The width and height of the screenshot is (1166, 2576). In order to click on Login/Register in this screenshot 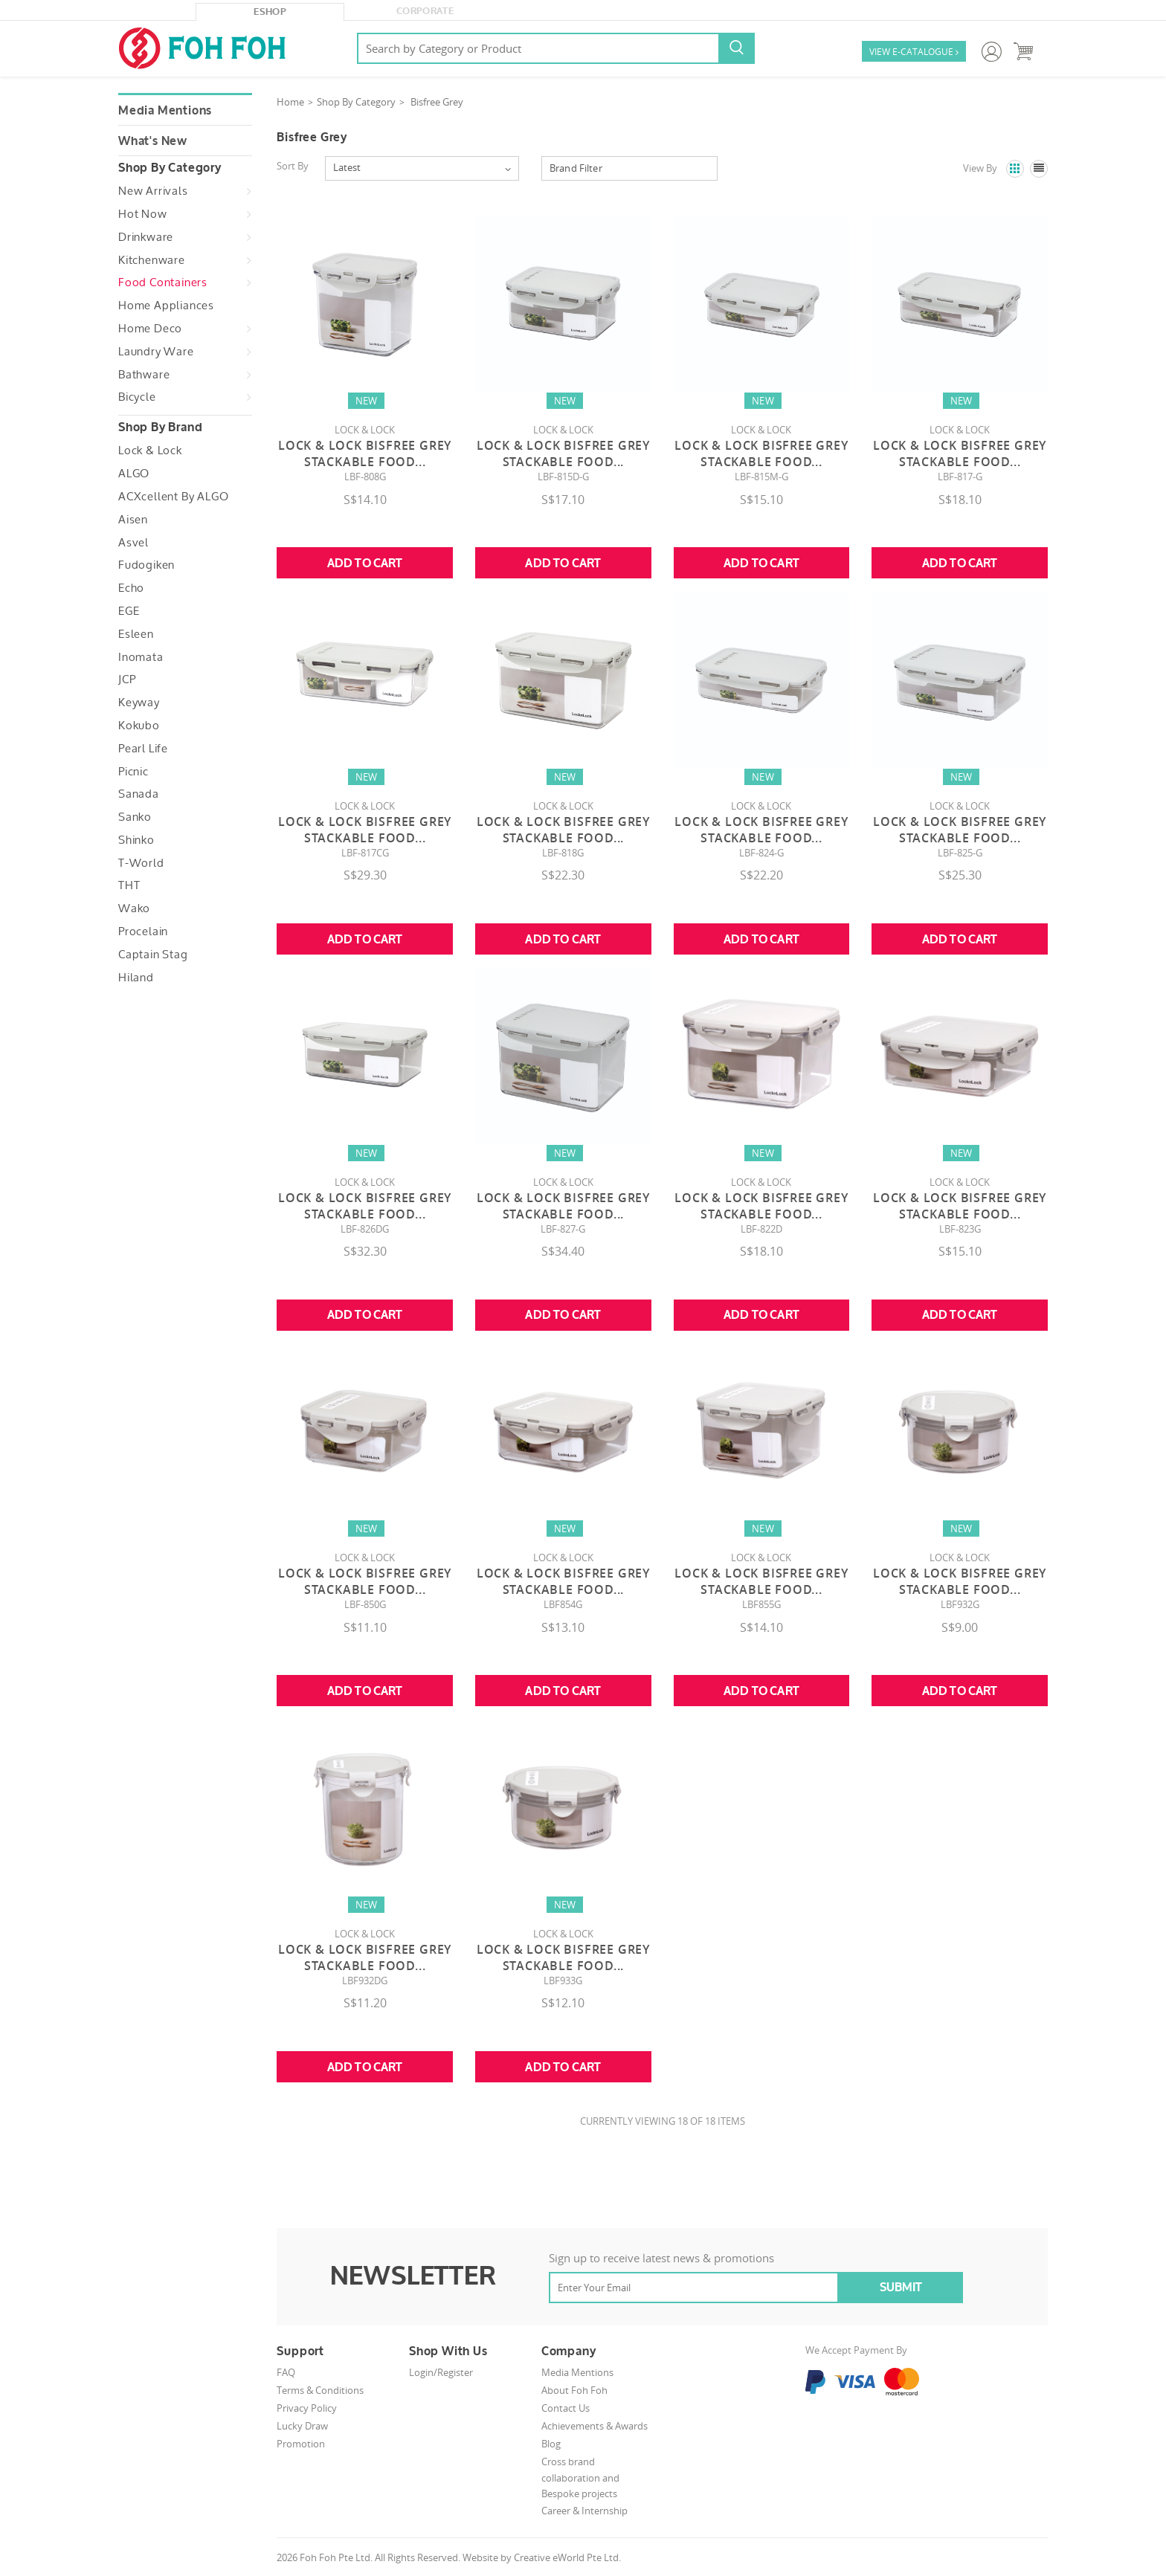, I will do `click(441, 2372)`.